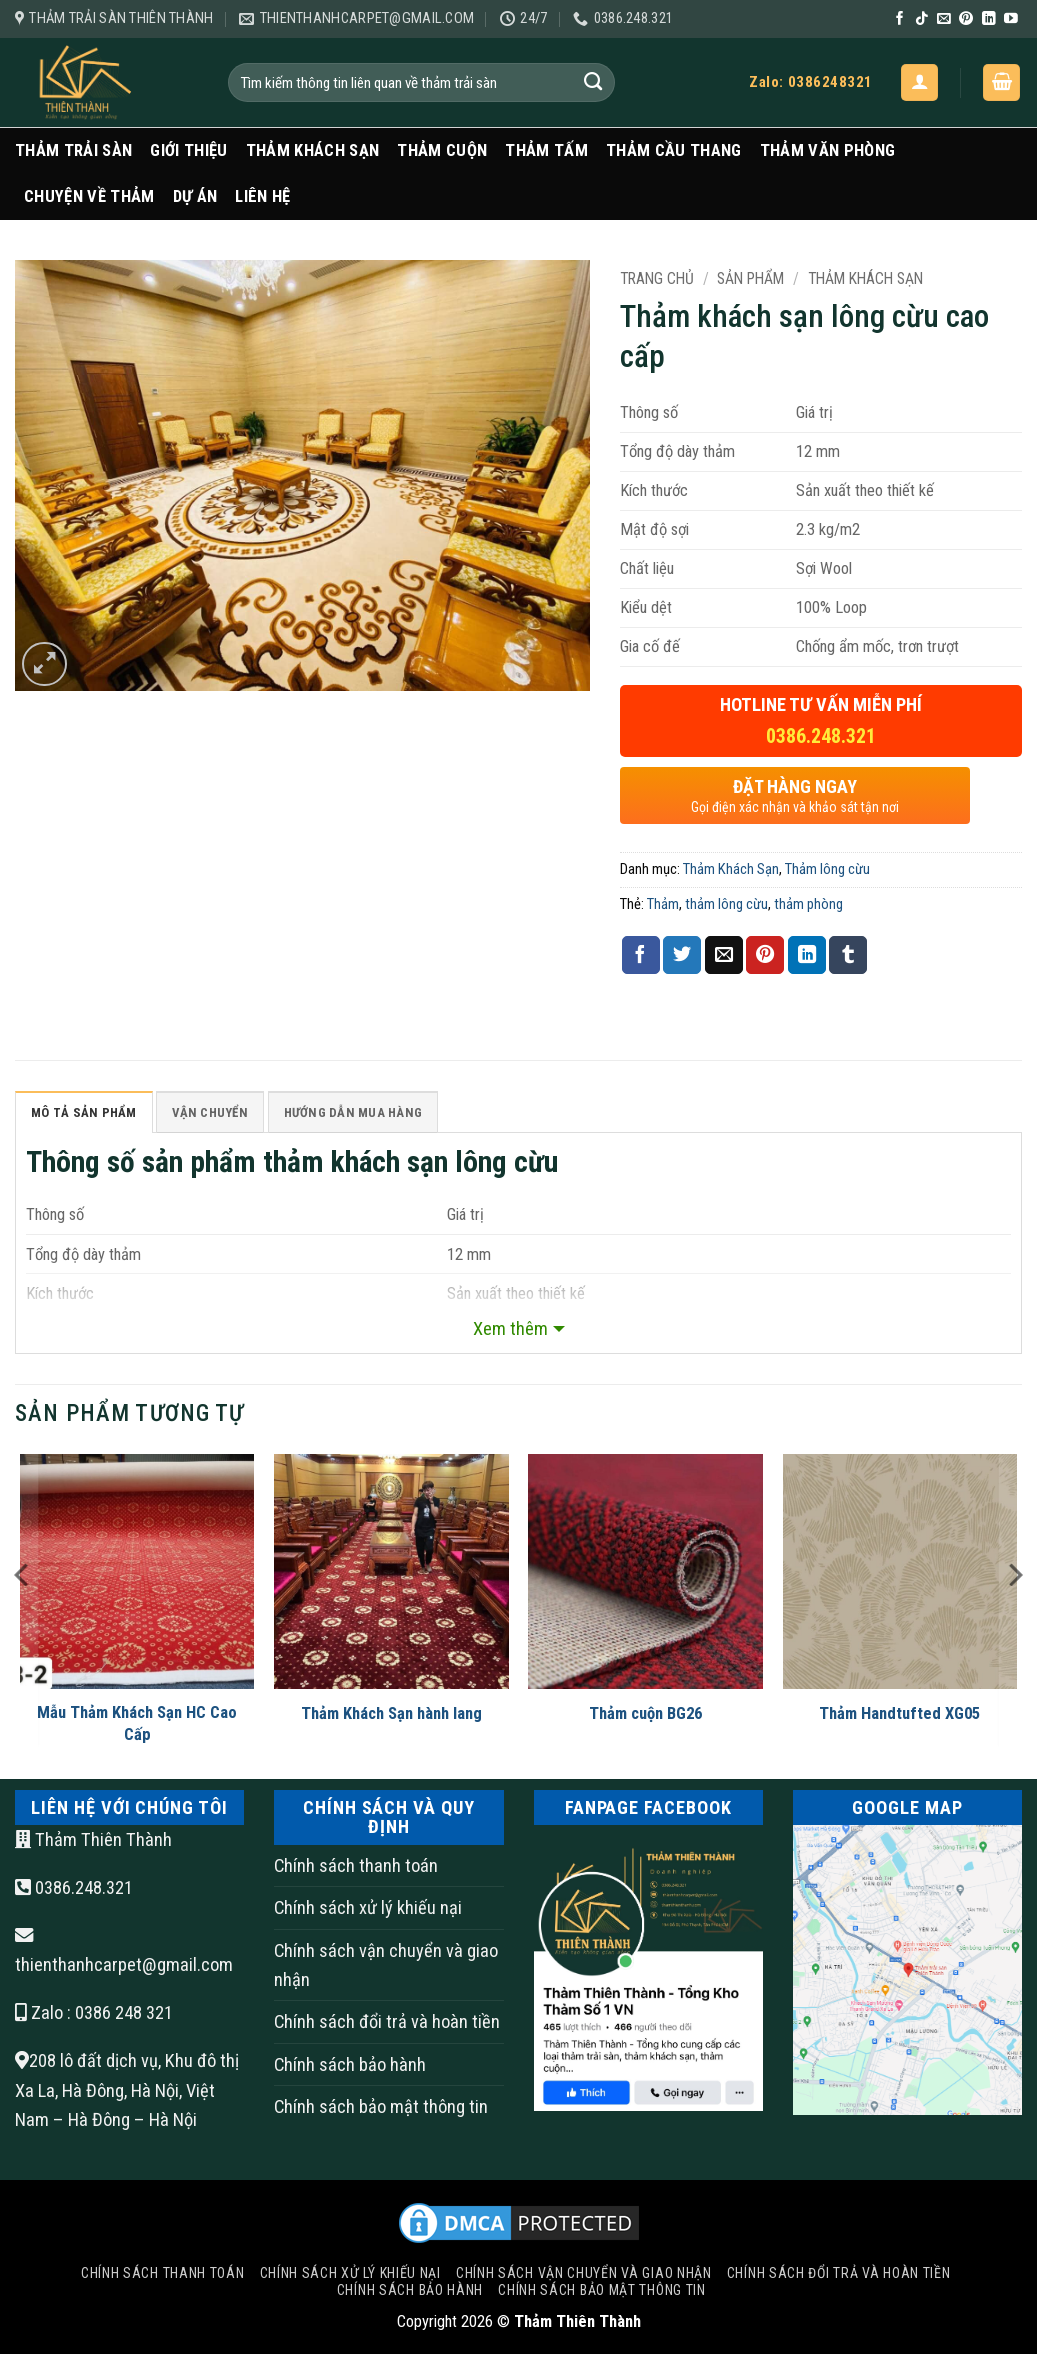 The width and height of the screenshot is (1037, 2354). What do you see at coordinates (1011, 19) in the screenshot?
I see `[Theo dõi trên YouTube]` at bounding box center [1011, 19].